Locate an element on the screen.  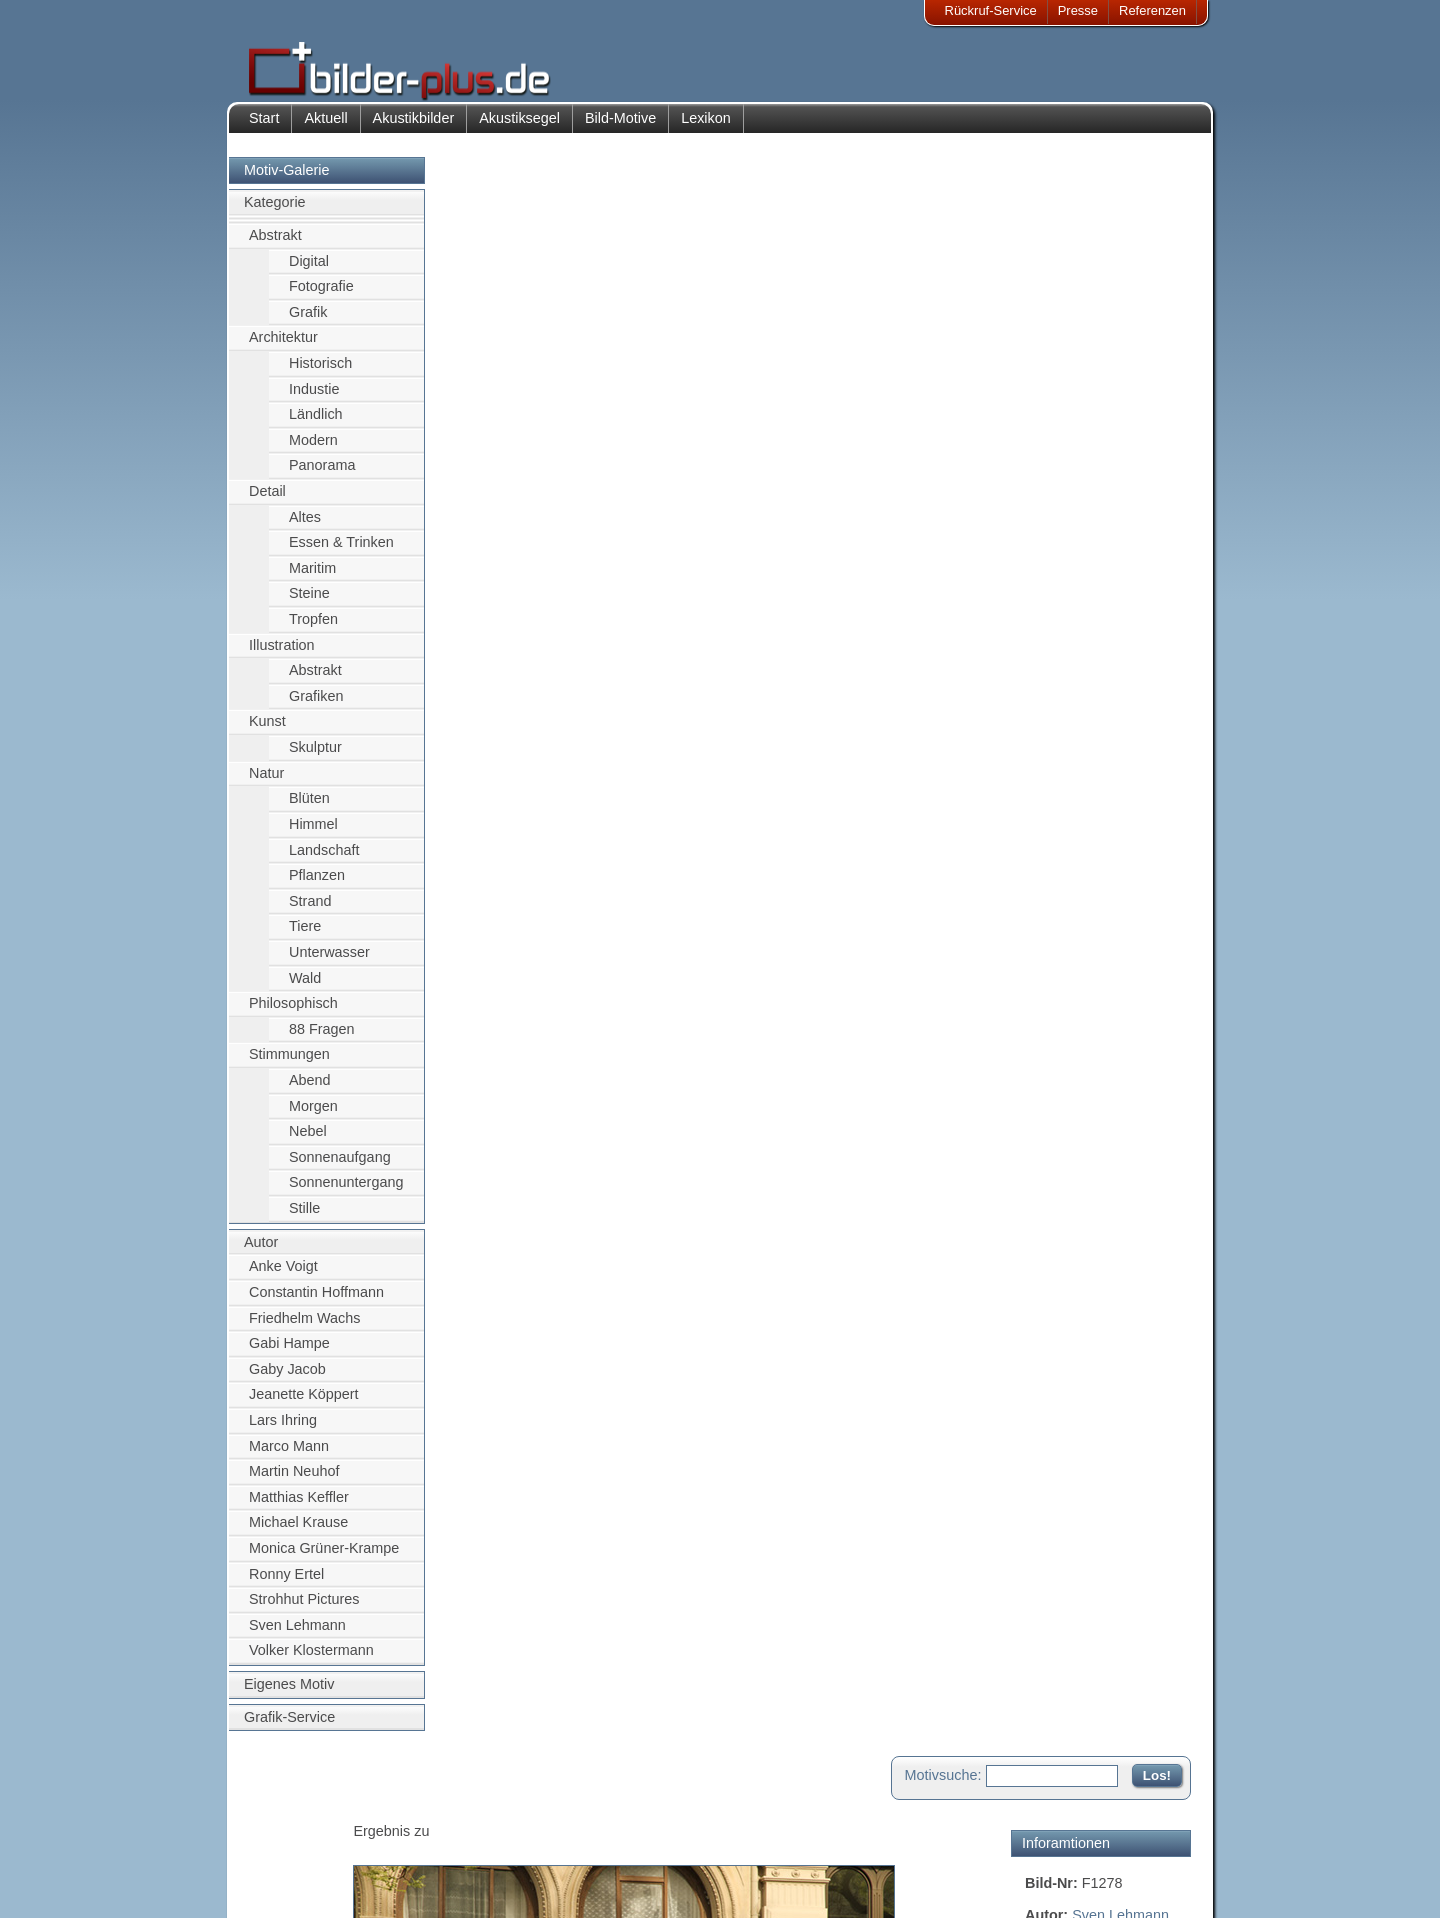
Jeanette Köppert is located at coordinates (304, 1405).